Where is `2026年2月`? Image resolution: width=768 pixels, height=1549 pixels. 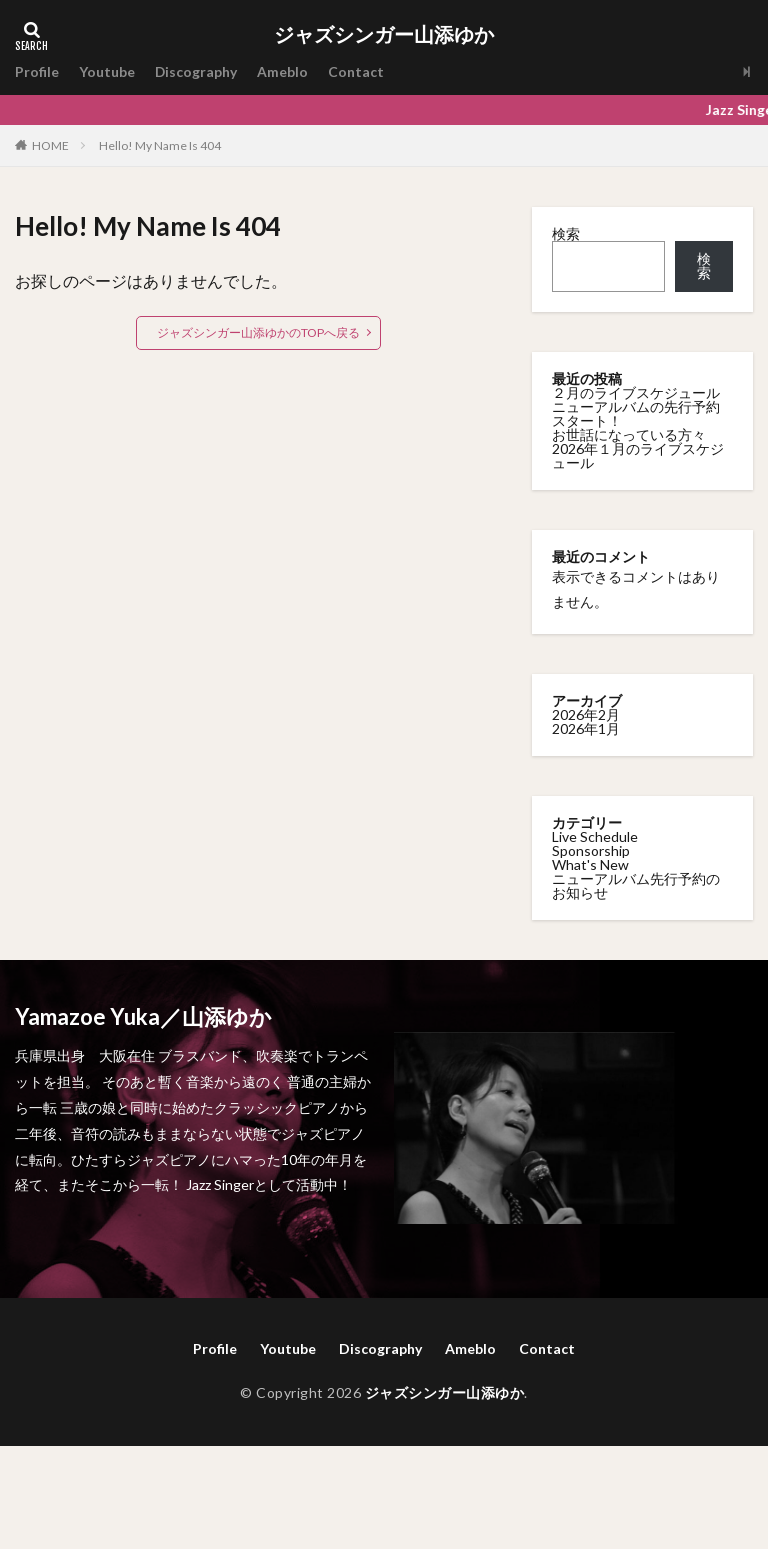 2026年2月 is located at coordinates (586, 714).